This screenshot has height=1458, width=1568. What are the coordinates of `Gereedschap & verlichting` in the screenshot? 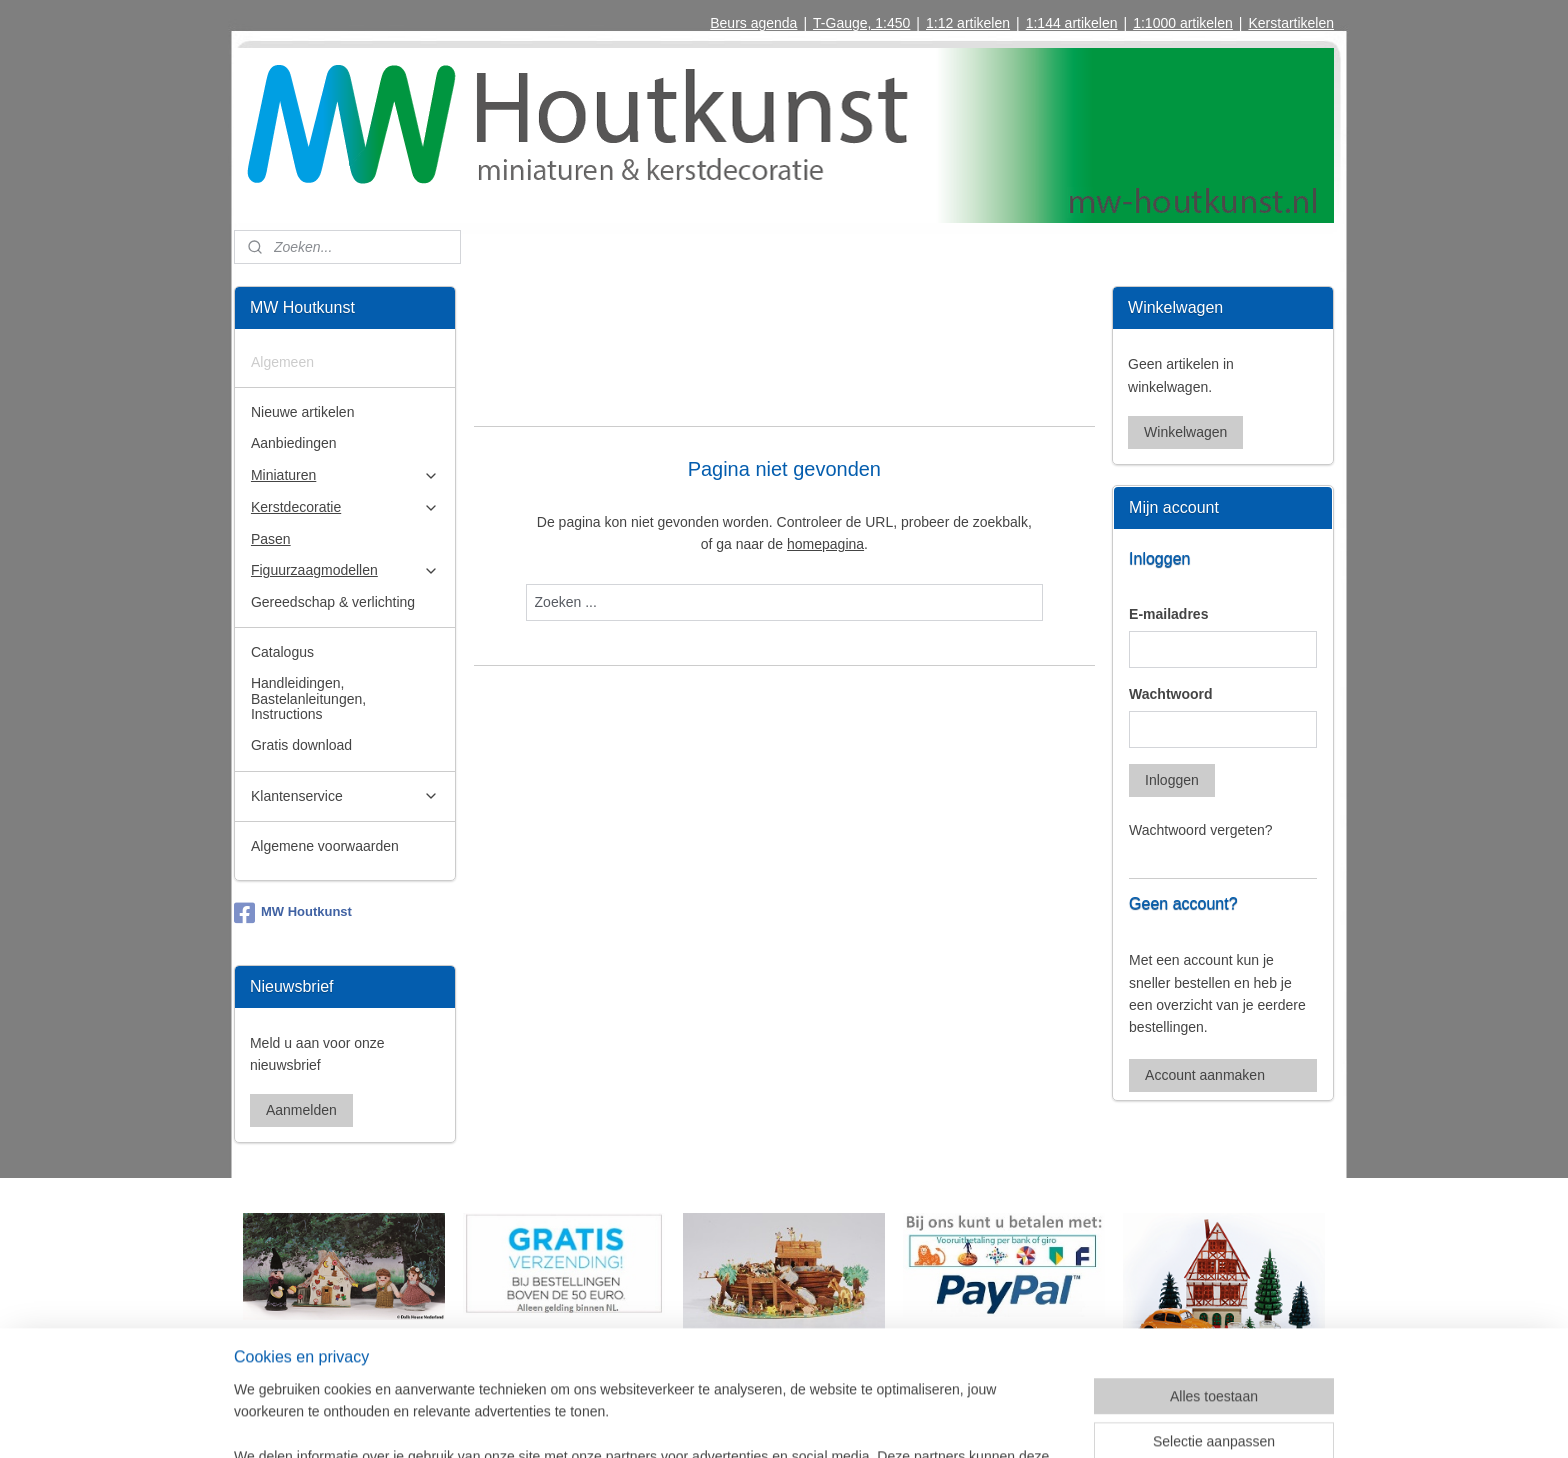 It's located at (333, 602).